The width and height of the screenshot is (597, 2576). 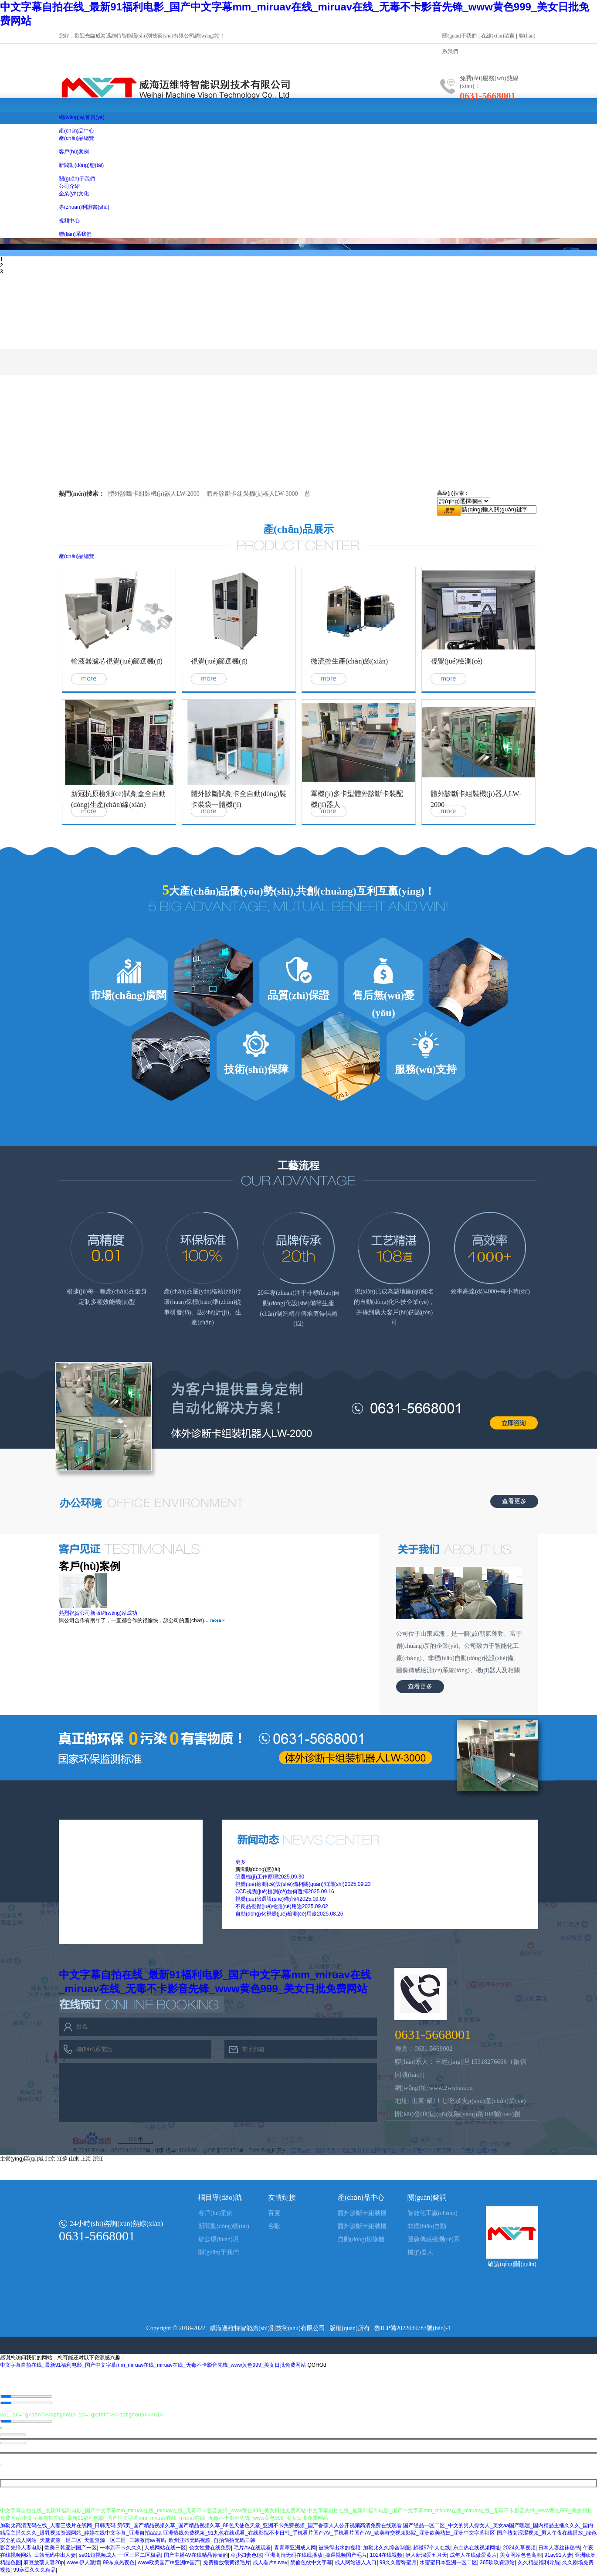 What do you see at coordinates (75, 234) in the screenshot?
I see `聯(lián)系我們` at bounding box center [75, 234].